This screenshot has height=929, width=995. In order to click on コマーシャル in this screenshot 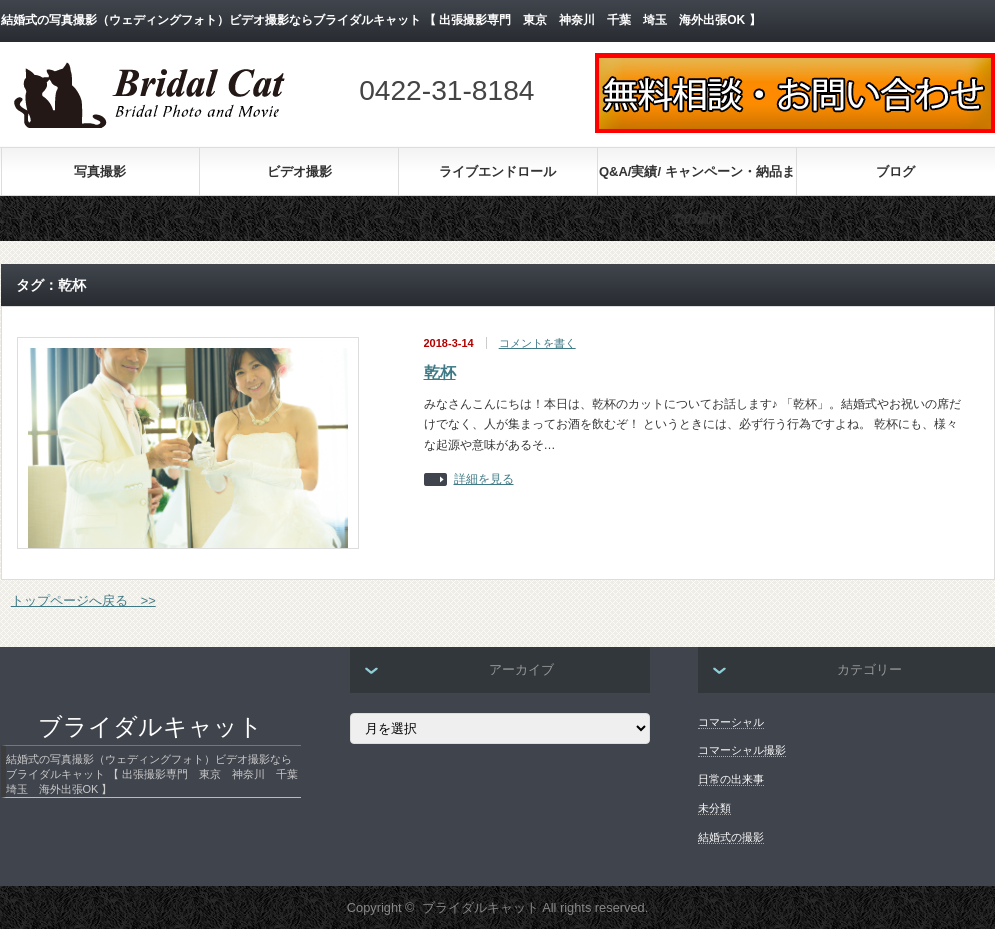, I will do `click(731, 722)`.